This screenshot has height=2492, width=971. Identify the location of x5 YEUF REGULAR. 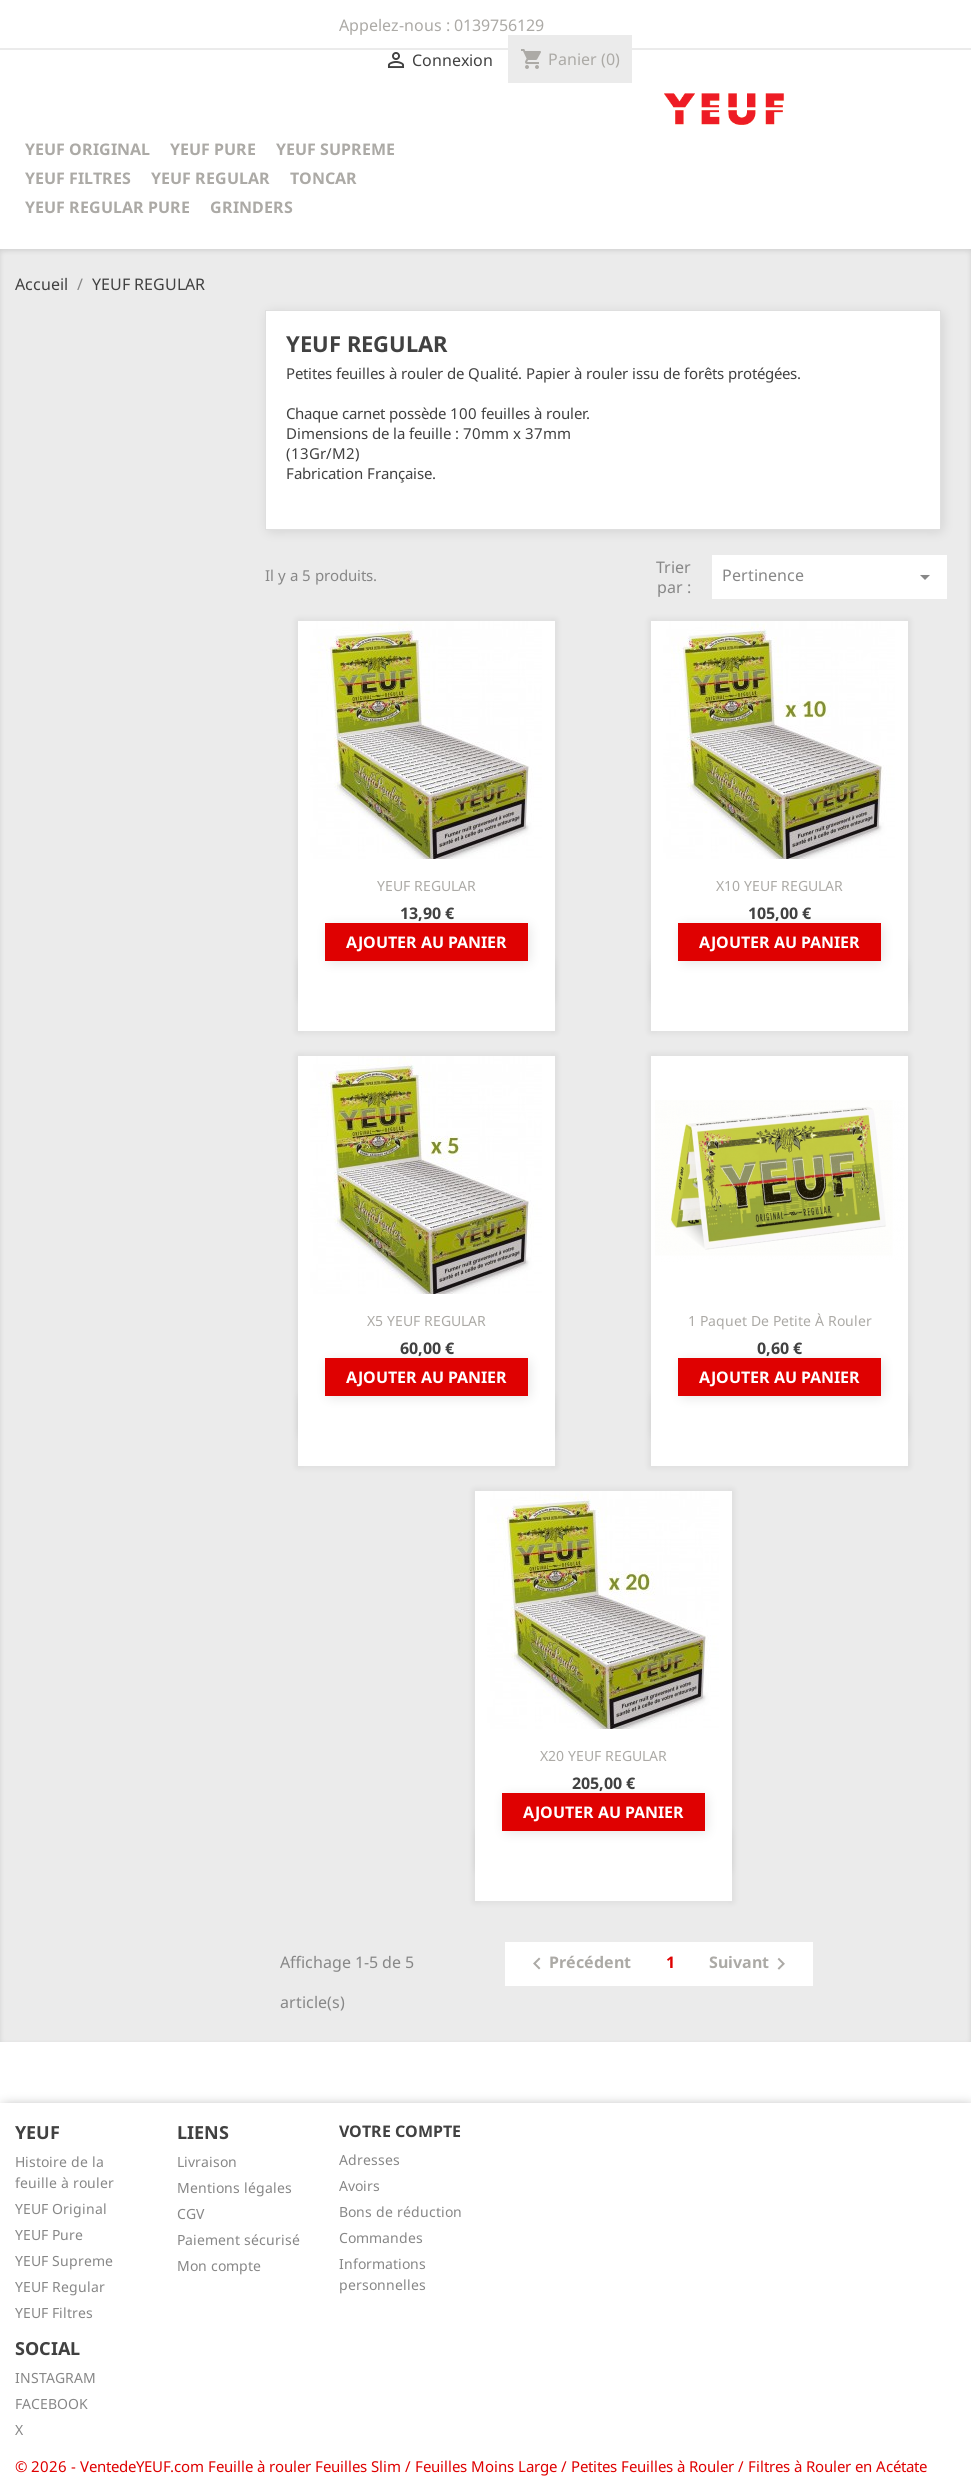
(426, 1320).